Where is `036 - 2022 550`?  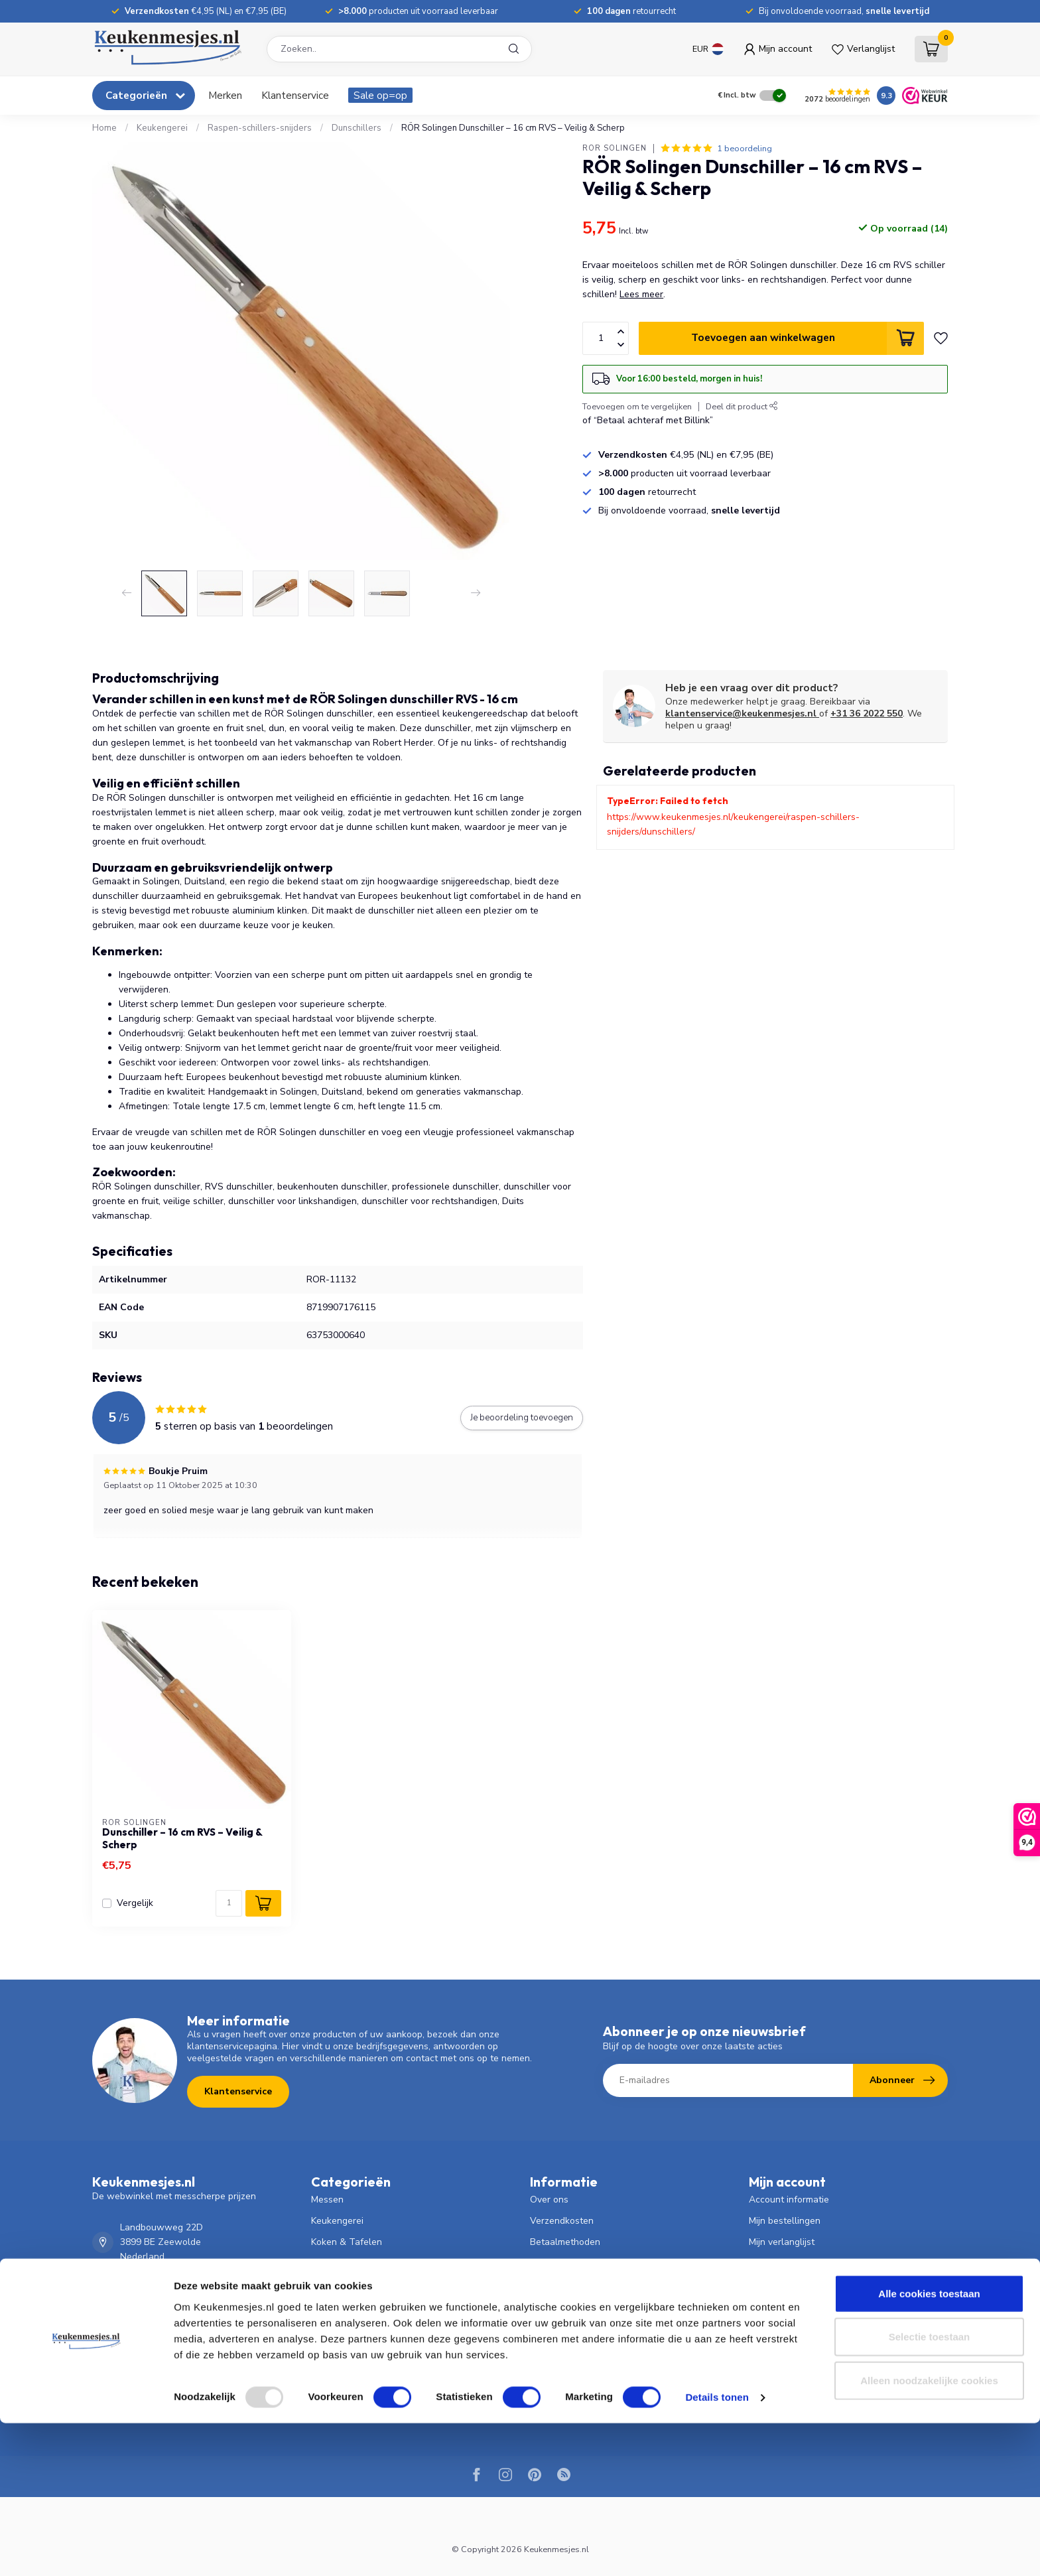 036 - 2022 550 is located at coordinates (152, 2291).